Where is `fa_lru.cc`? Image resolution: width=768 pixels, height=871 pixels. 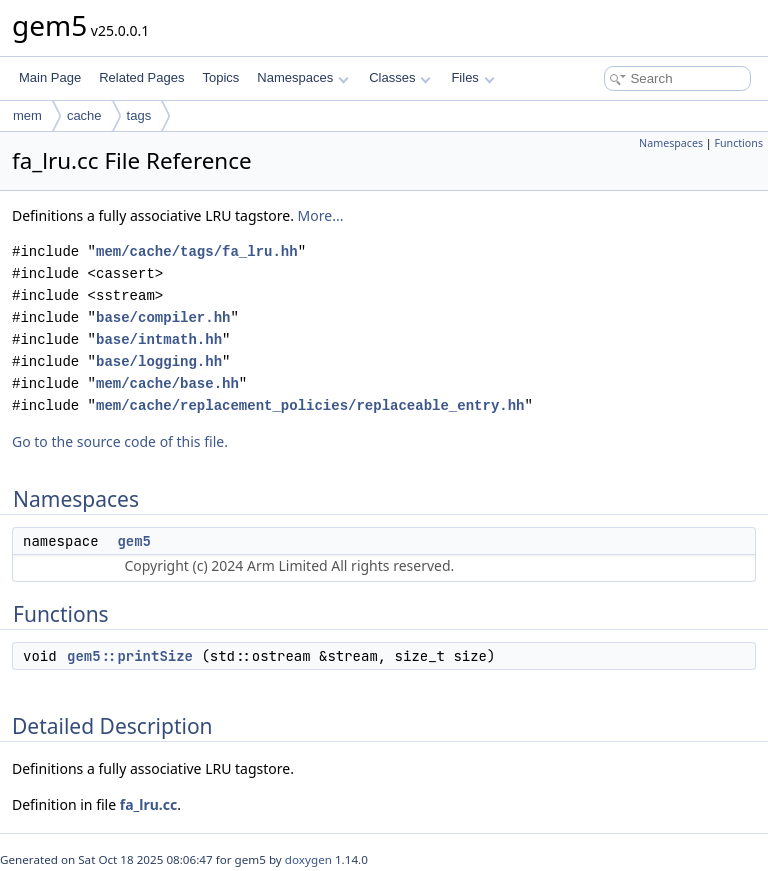 fa_lru.cc is located at coordinates (148, 804).